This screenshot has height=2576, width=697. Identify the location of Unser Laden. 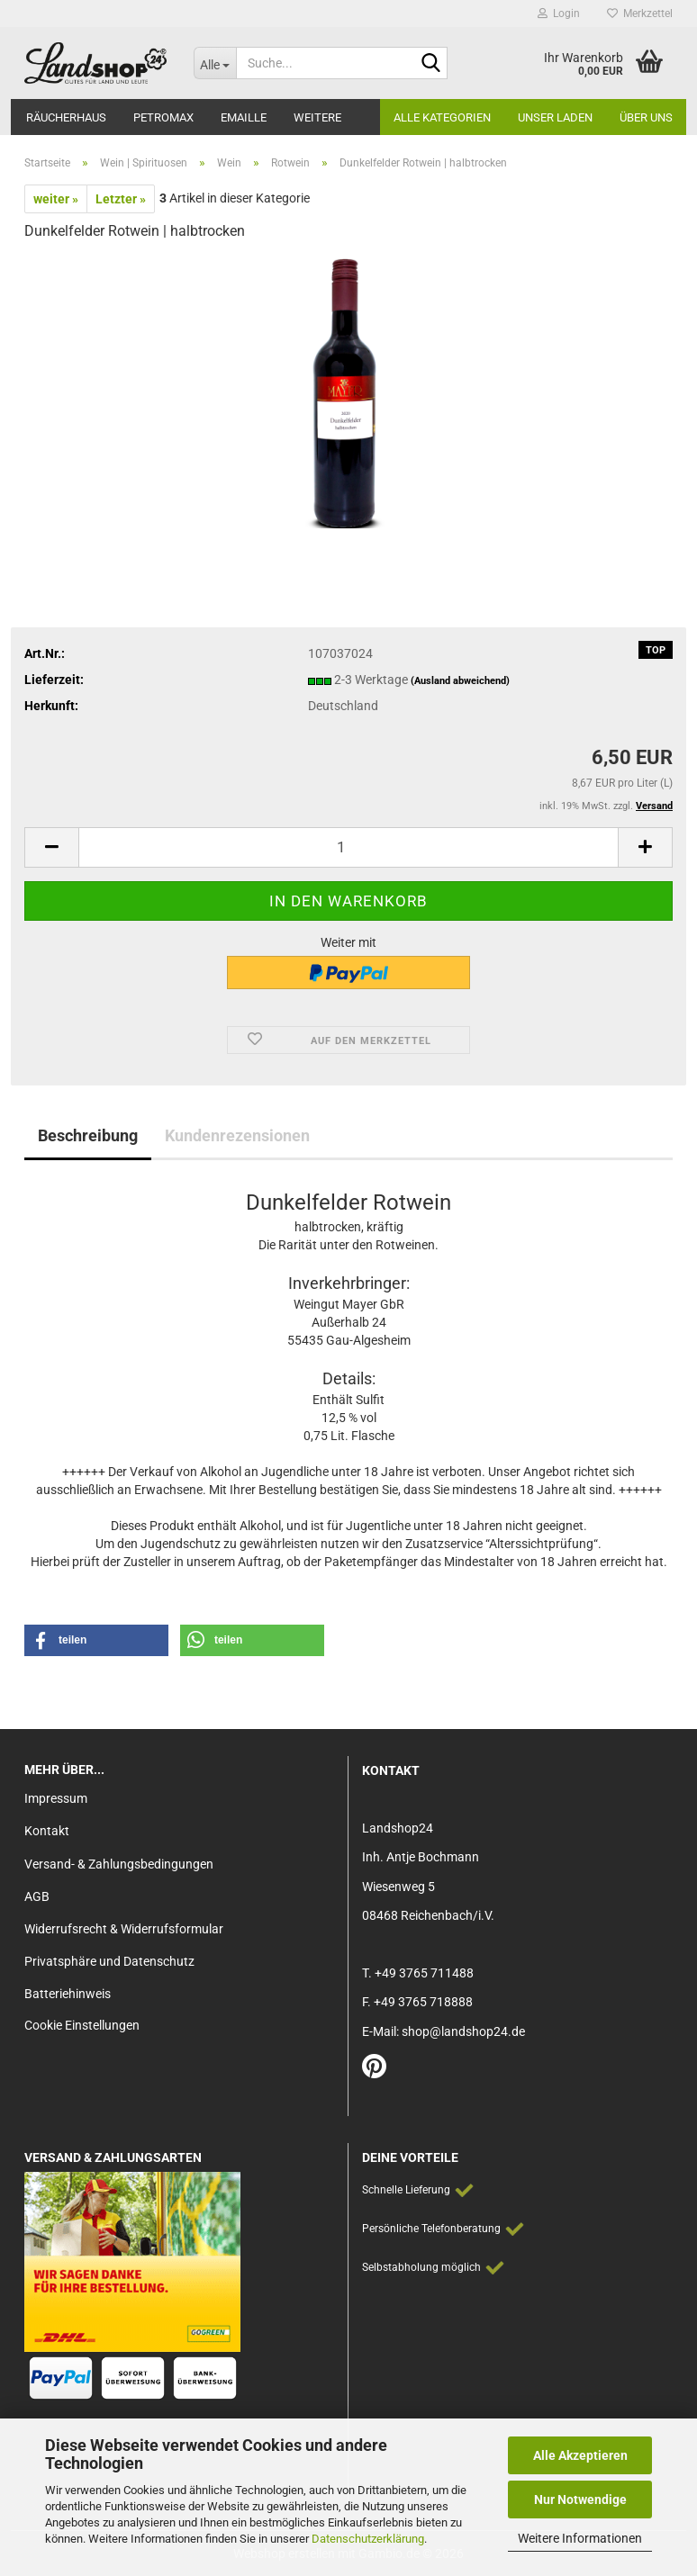
(555, 117).